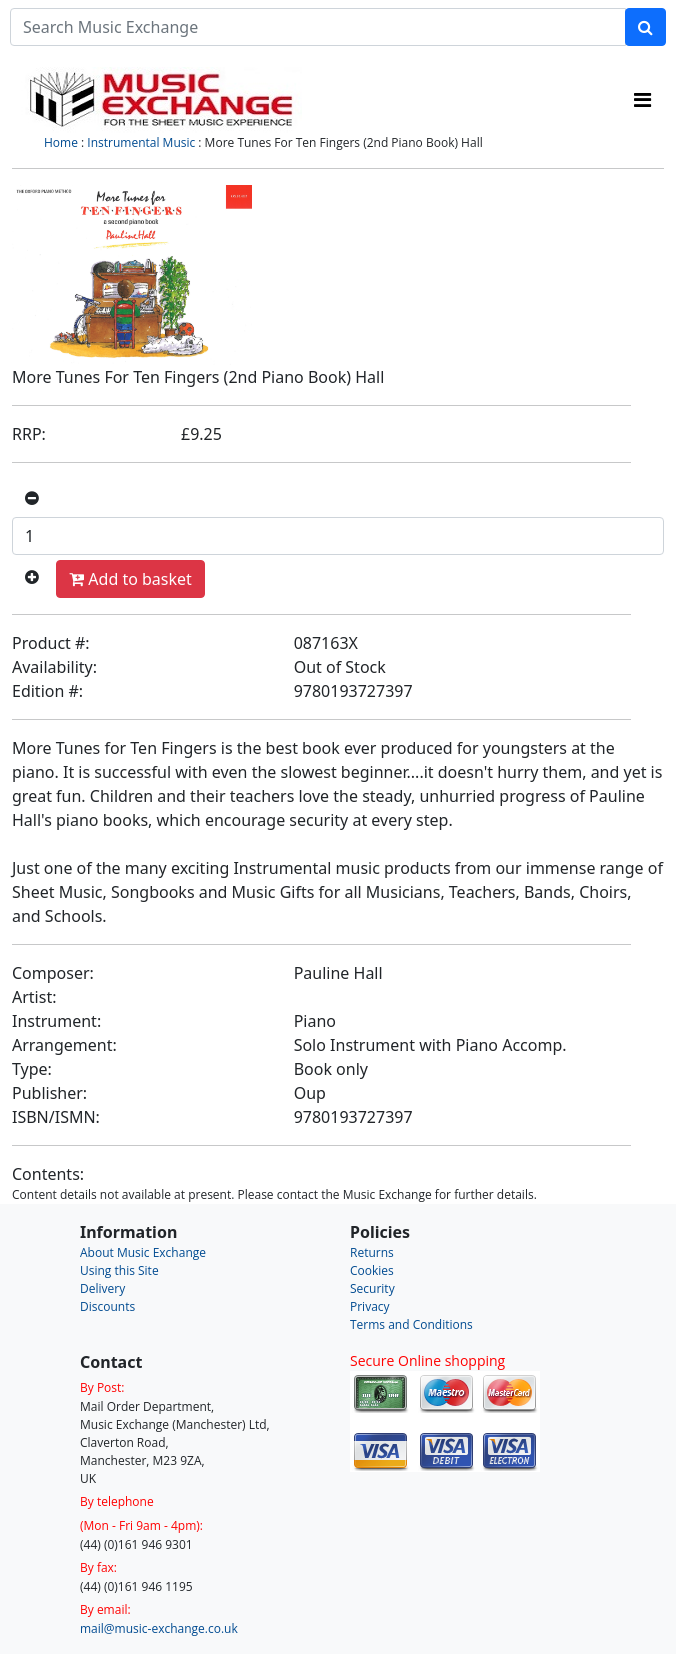  I want to click on Privacy, so click(370, 1306).